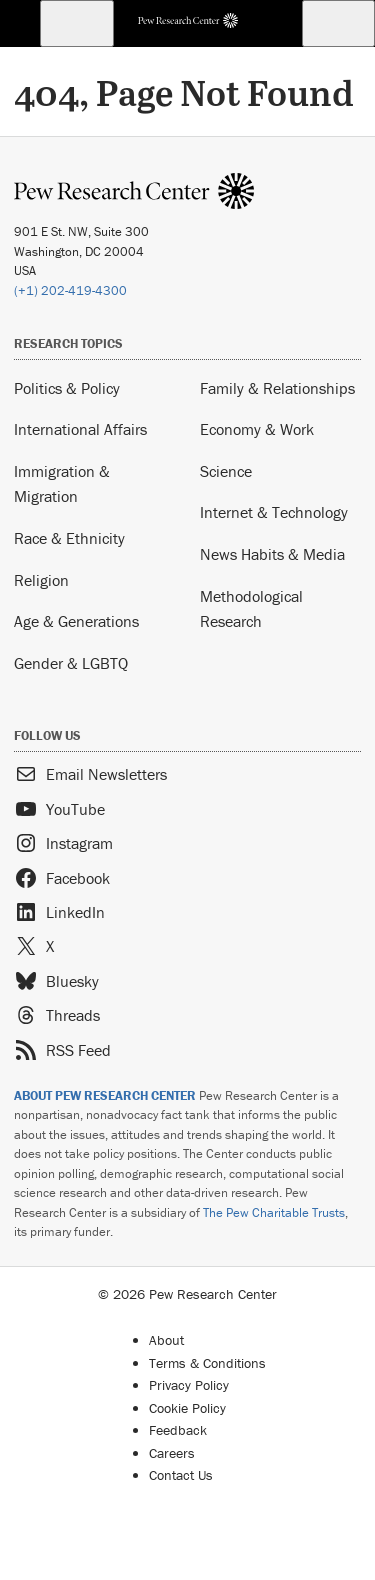 The image size is (375, 1580). I want to click on News Habits & Media, so click(272, 554).